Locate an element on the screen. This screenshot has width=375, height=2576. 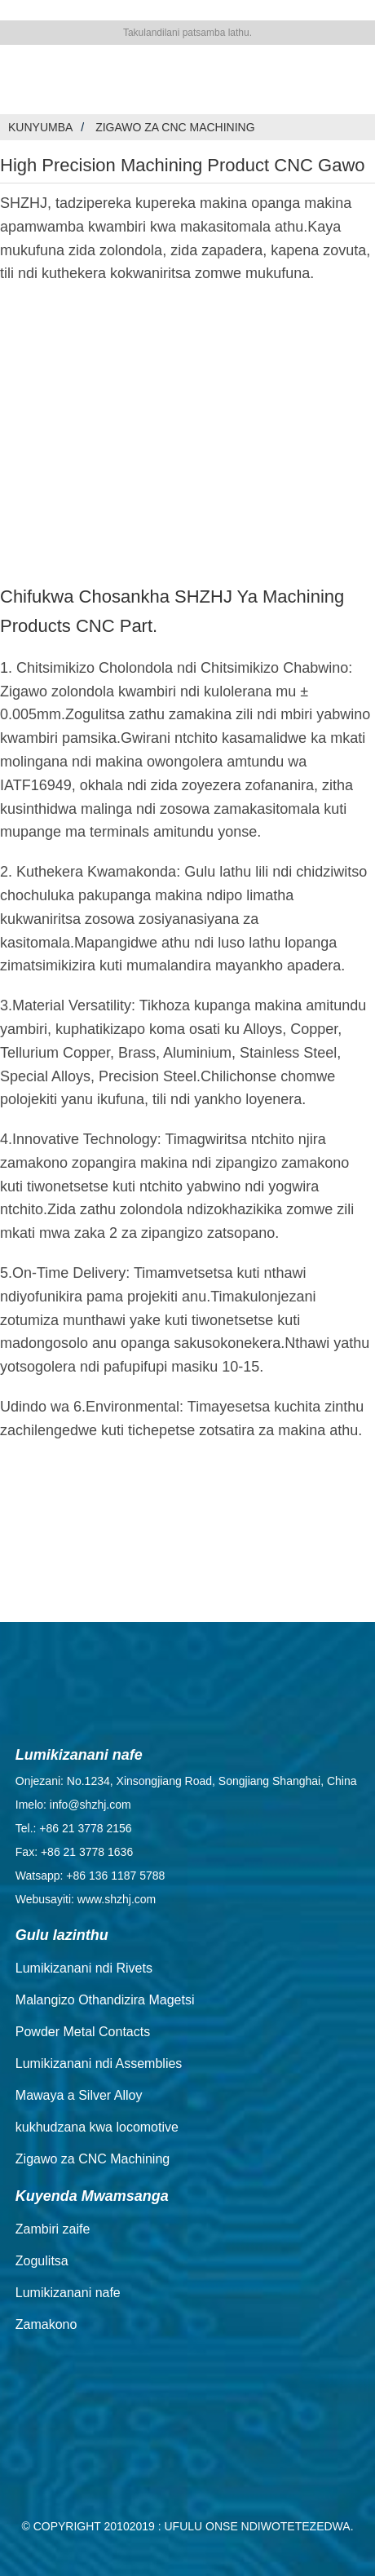
Zambiri zaife is located at coordinates (52, 2229).